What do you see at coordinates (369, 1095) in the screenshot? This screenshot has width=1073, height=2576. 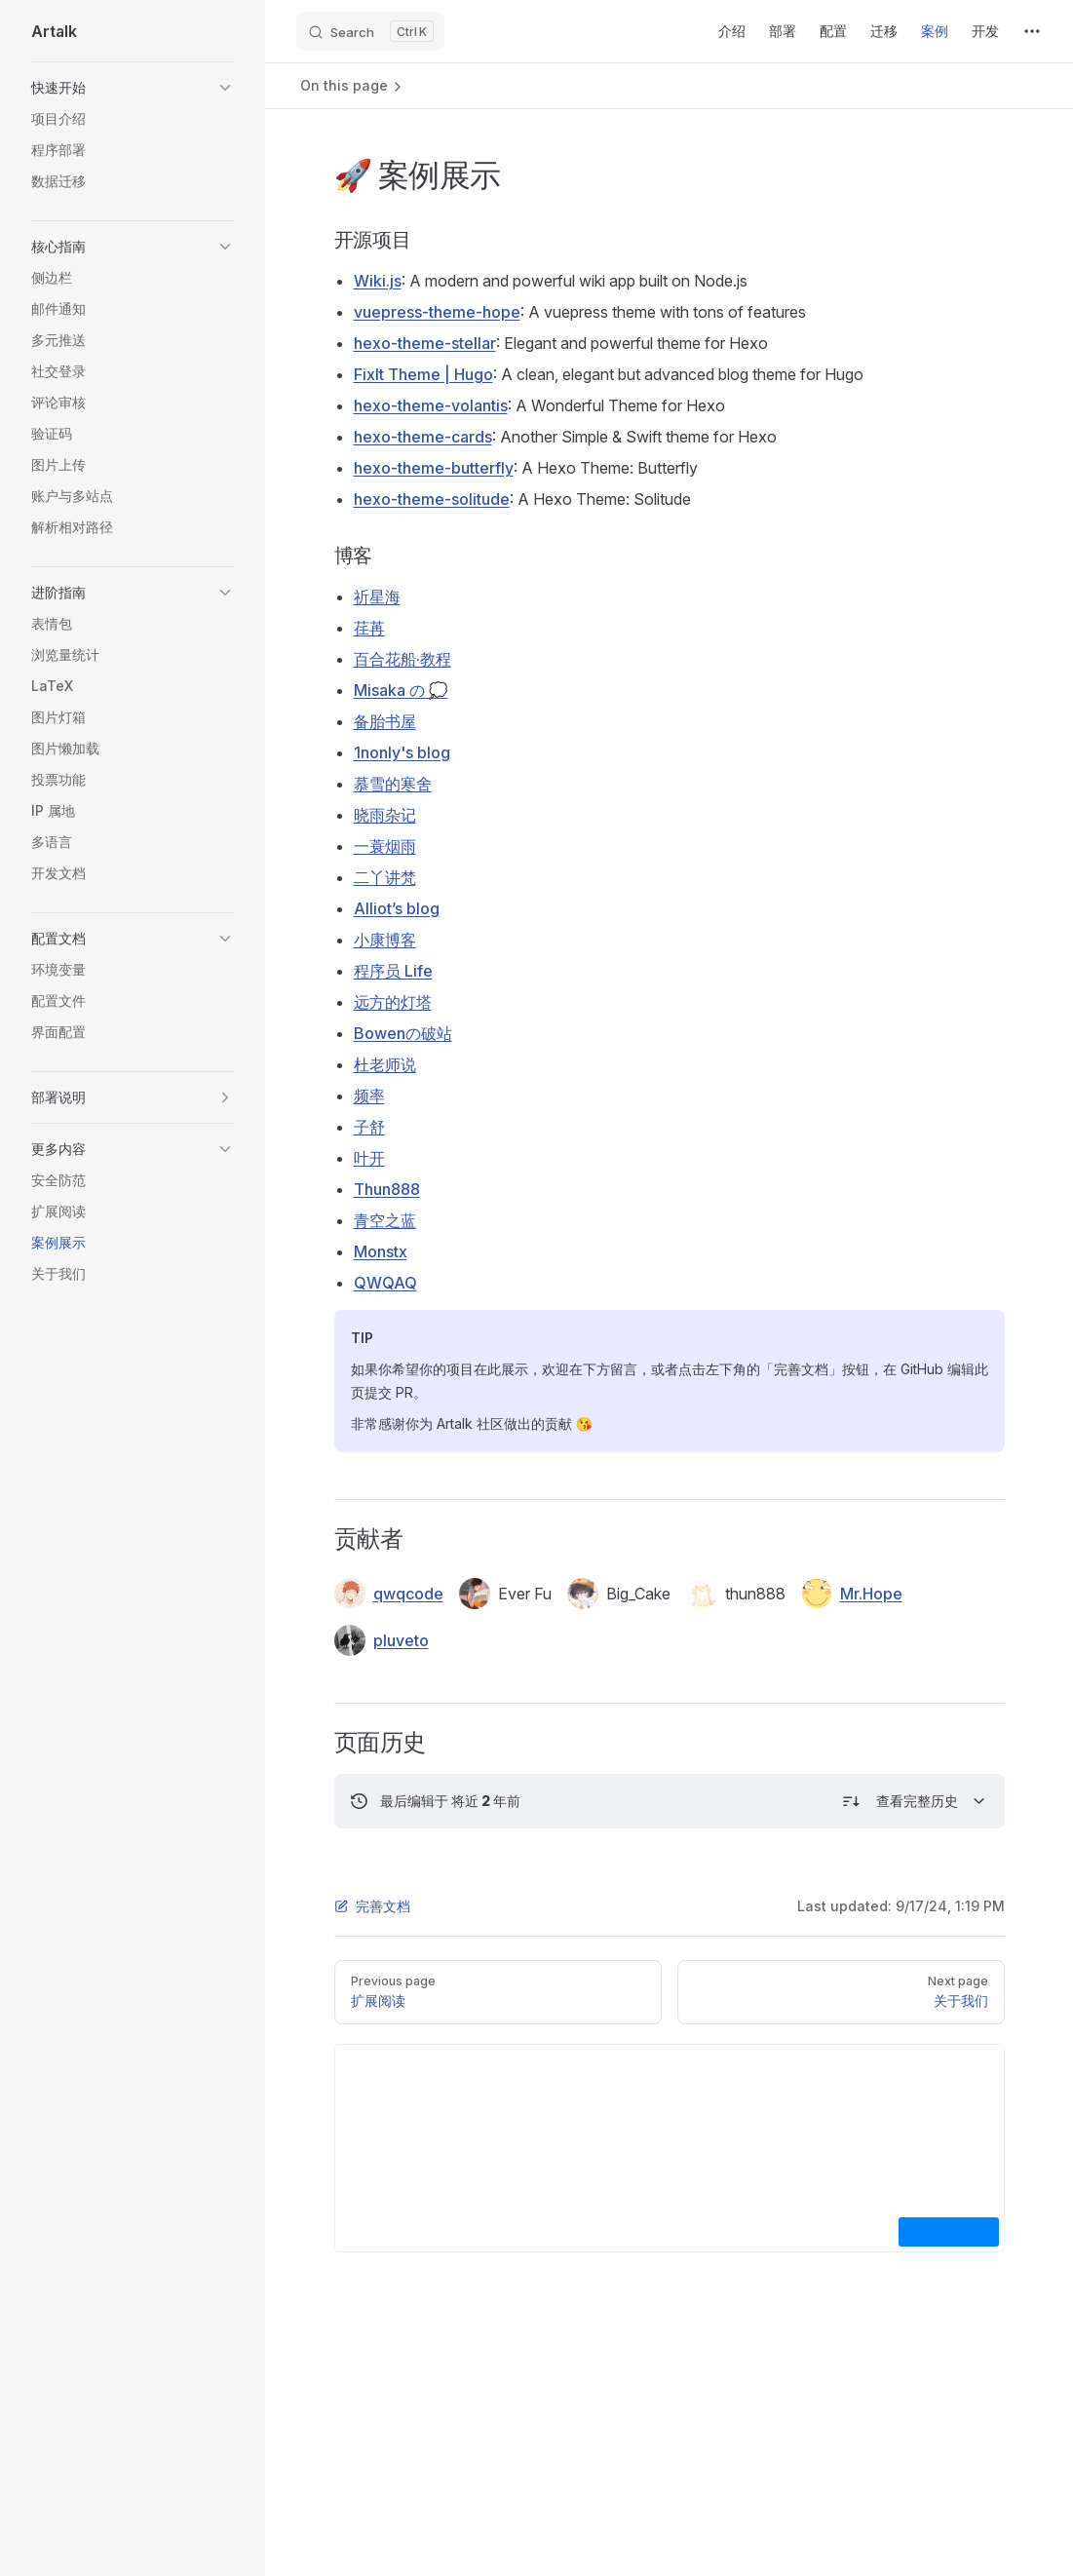 I see `频率` at bounding box center [369, 1095].